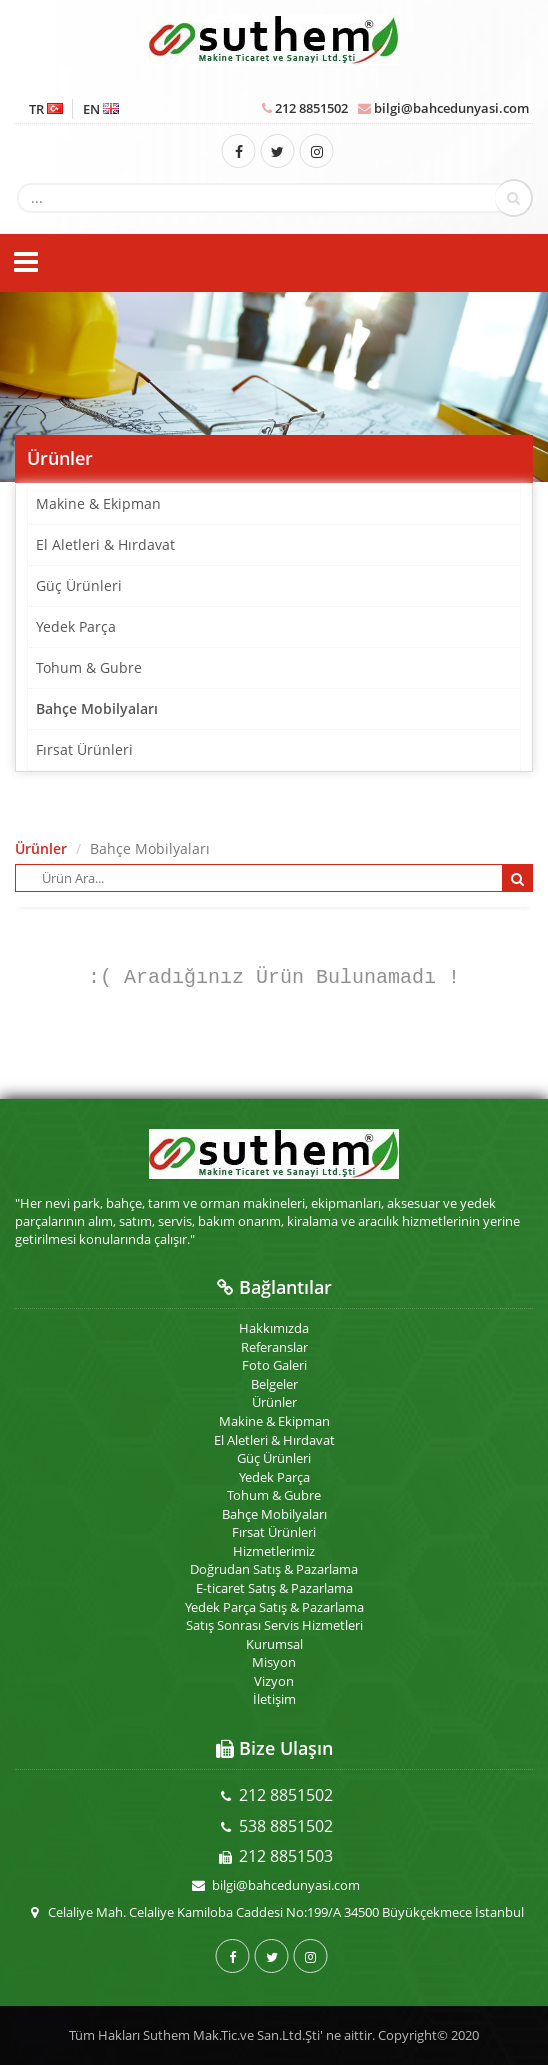 Image resolution: width=548 pixels, height=2065 pixels. I want to click on EN, so click(101, 109).